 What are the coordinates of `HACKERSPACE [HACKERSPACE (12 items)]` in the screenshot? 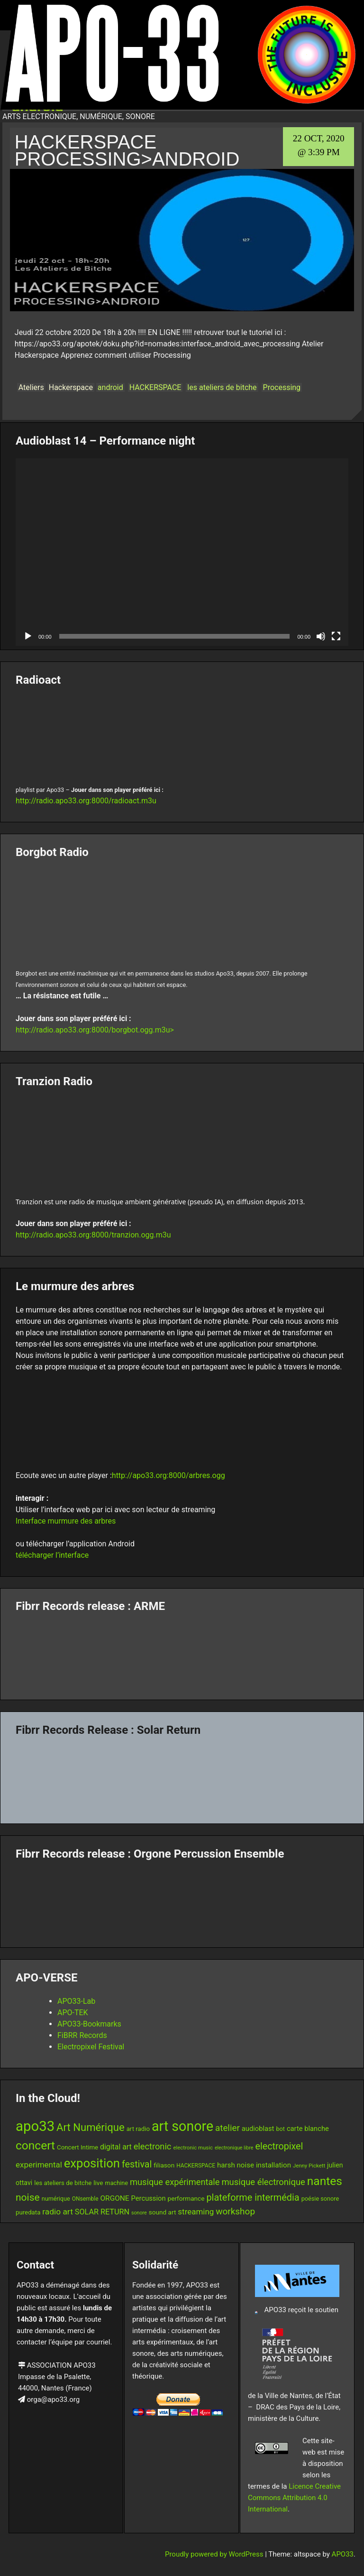 It's located at (195, 2165).